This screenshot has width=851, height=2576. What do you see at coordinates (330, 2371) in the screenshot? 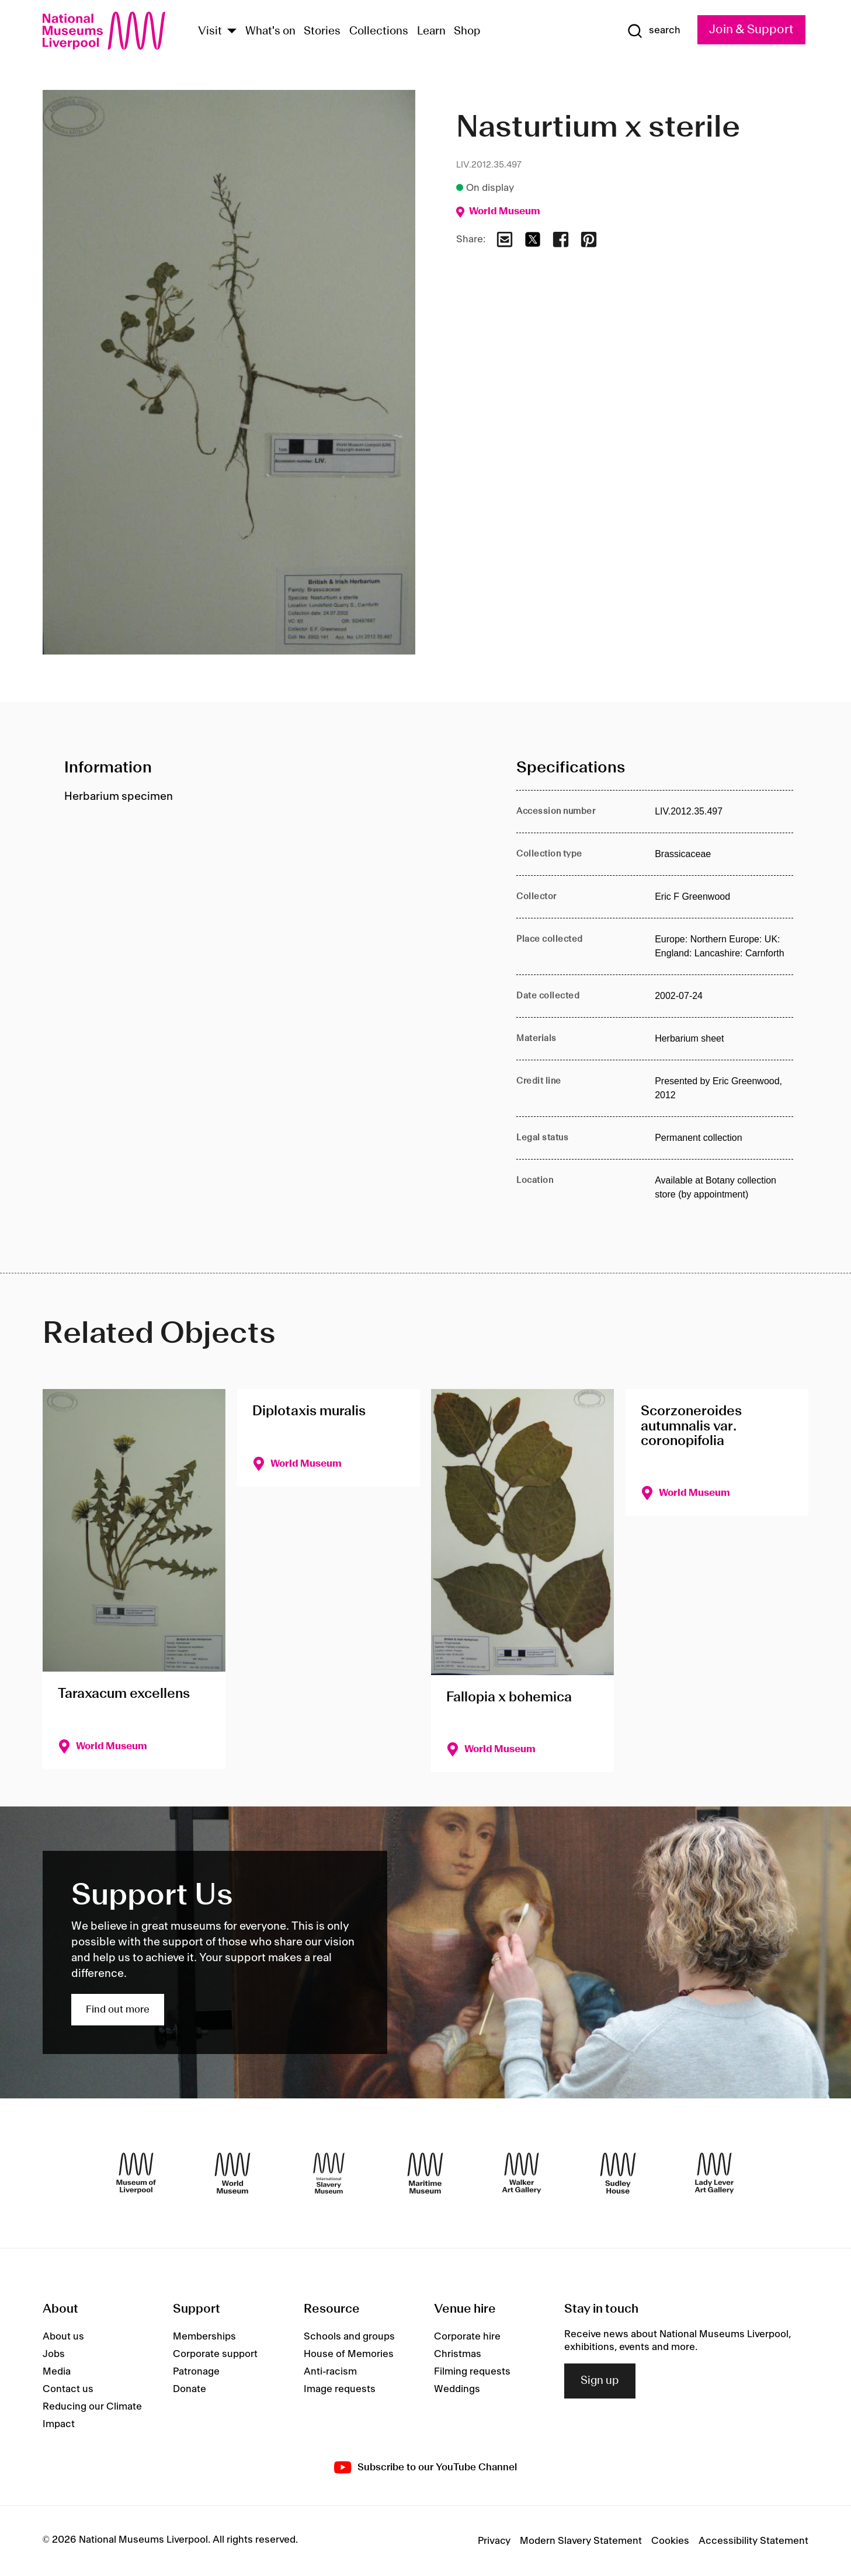
I see `Anti-racism` at bounding box center [330, 2371].